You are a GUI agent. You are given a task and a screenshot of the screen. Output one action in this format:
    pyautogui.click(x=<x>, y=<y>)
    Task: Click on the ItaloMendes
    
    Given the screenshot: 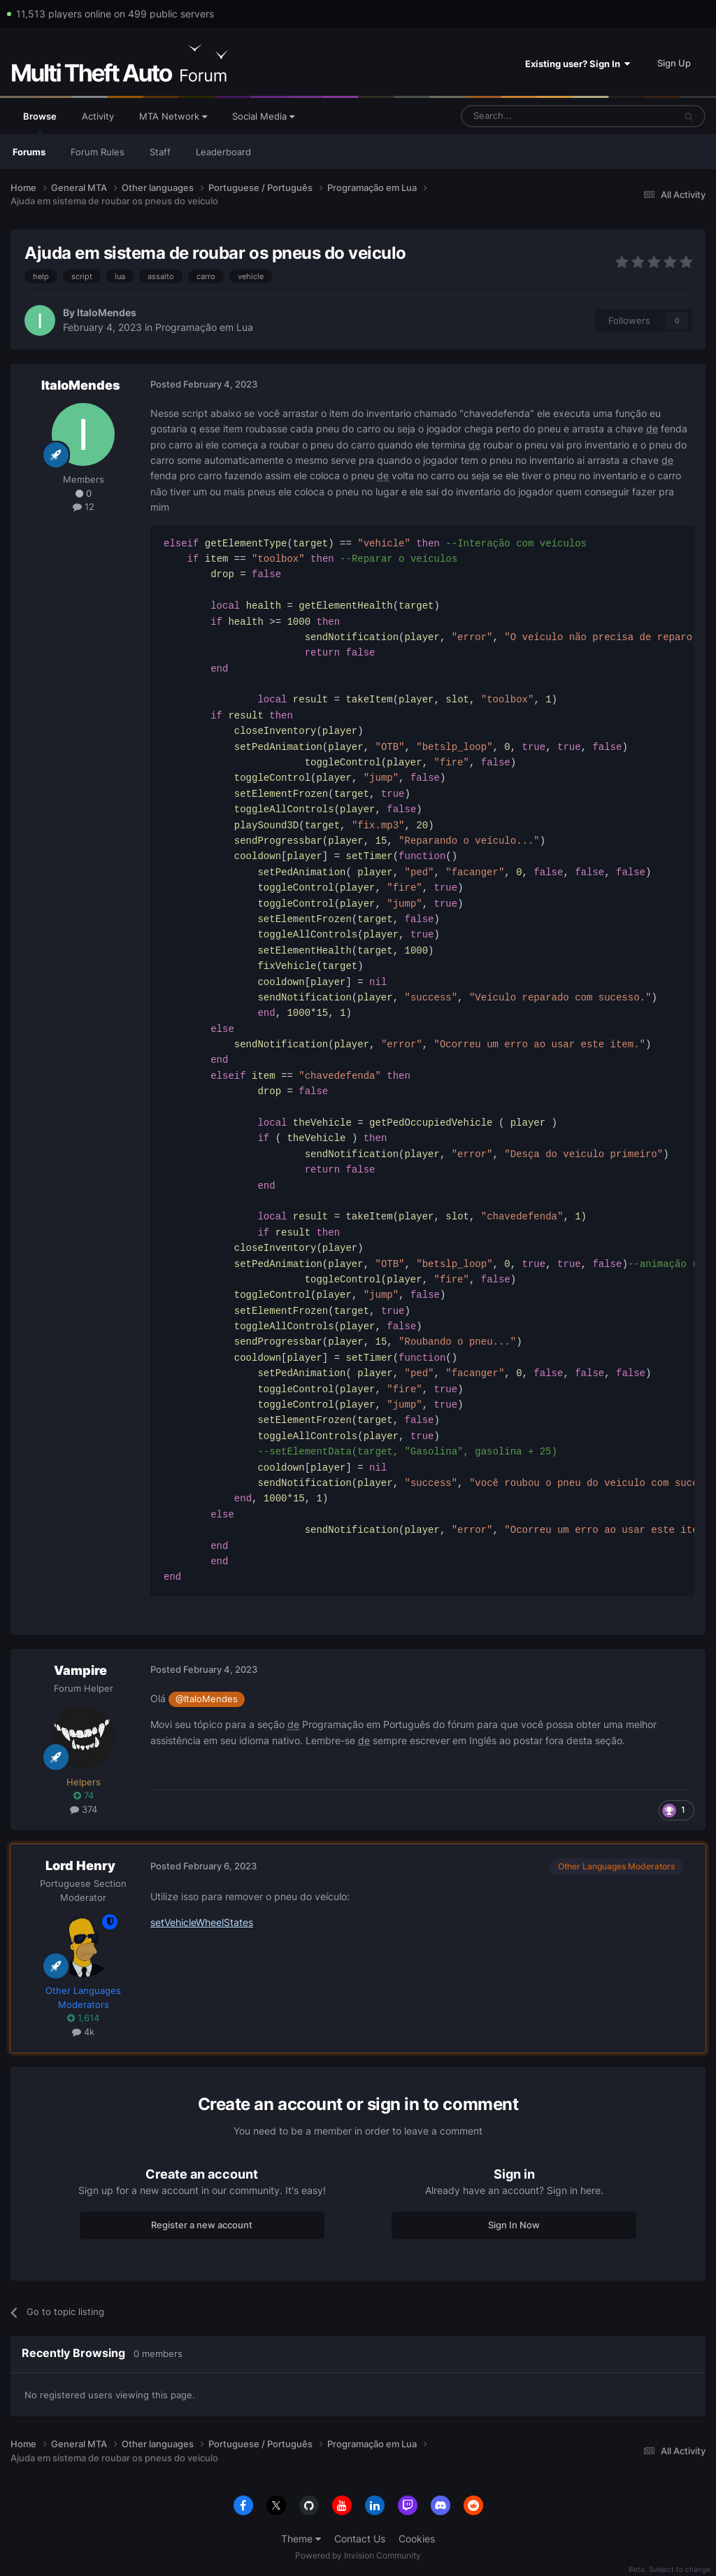 What is the action you would take?
    pyautogui.click(x=106, y=312)
    